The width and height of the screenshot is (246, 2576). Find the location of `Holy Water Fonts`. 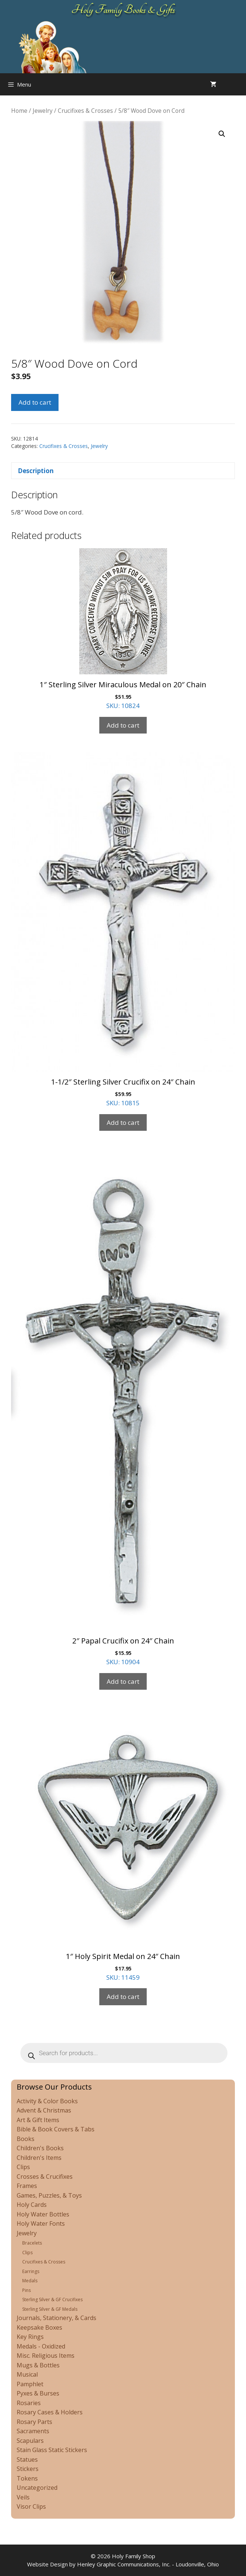

Holy Water Fonts is located at coordinates (41, 2223).